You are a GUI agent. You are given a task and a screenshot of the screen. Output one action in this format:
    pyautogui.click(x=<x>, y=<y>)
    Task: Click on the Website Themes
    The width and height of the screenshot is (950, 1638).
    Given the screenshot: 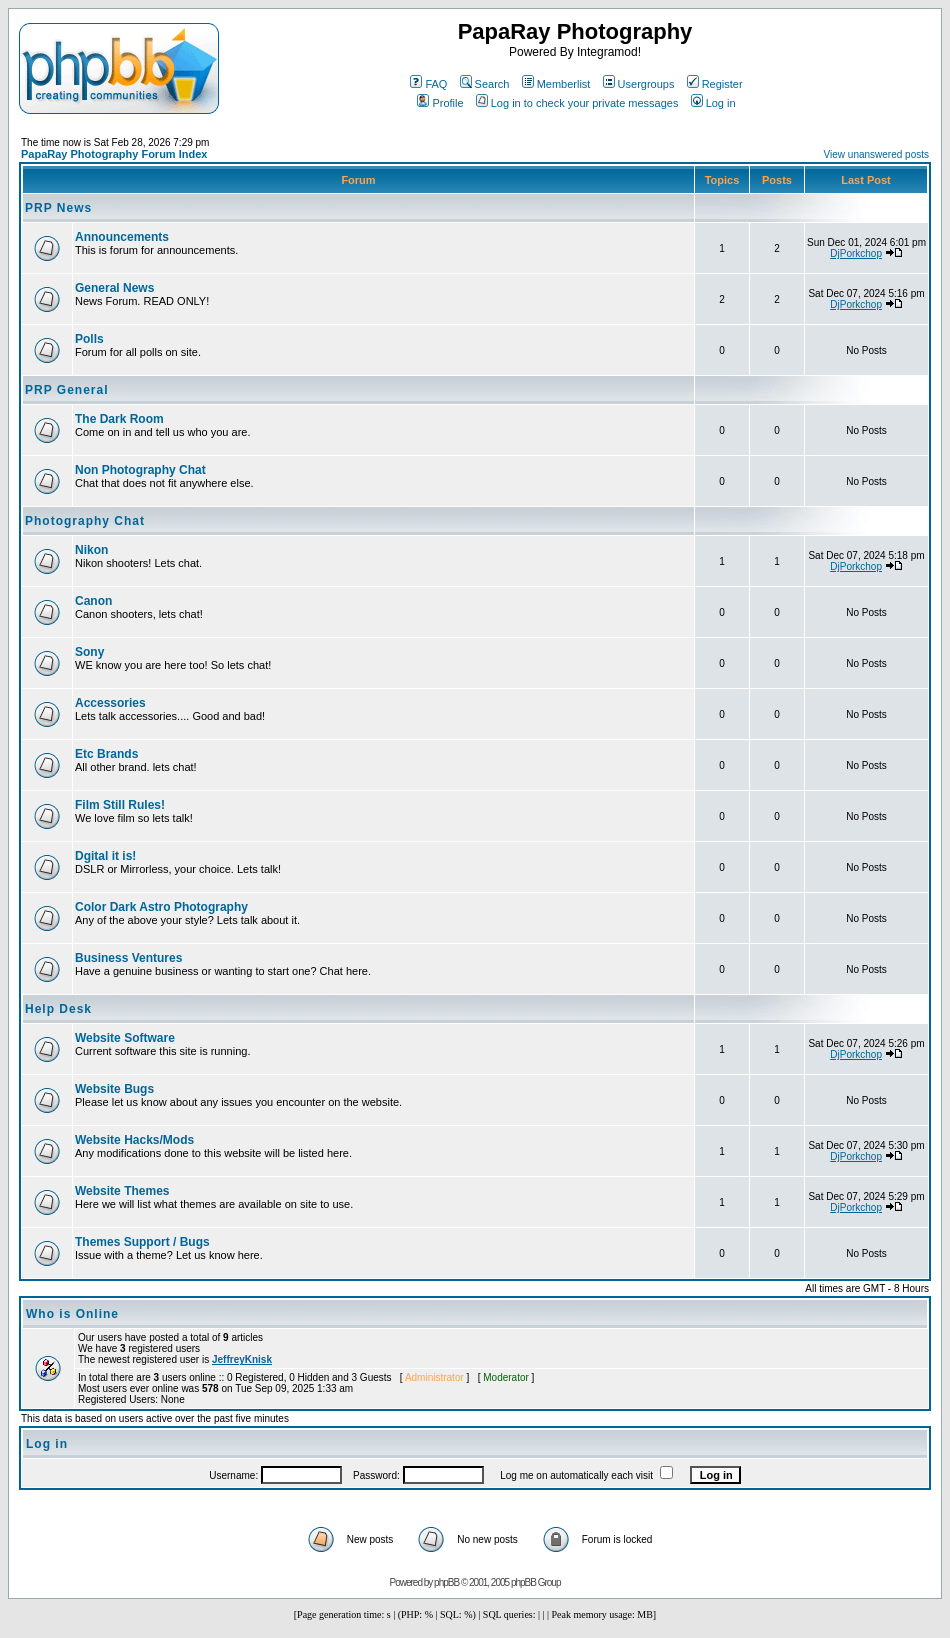 What is the action you would take?
    pyautogui.click(x=122, y=1191)
    